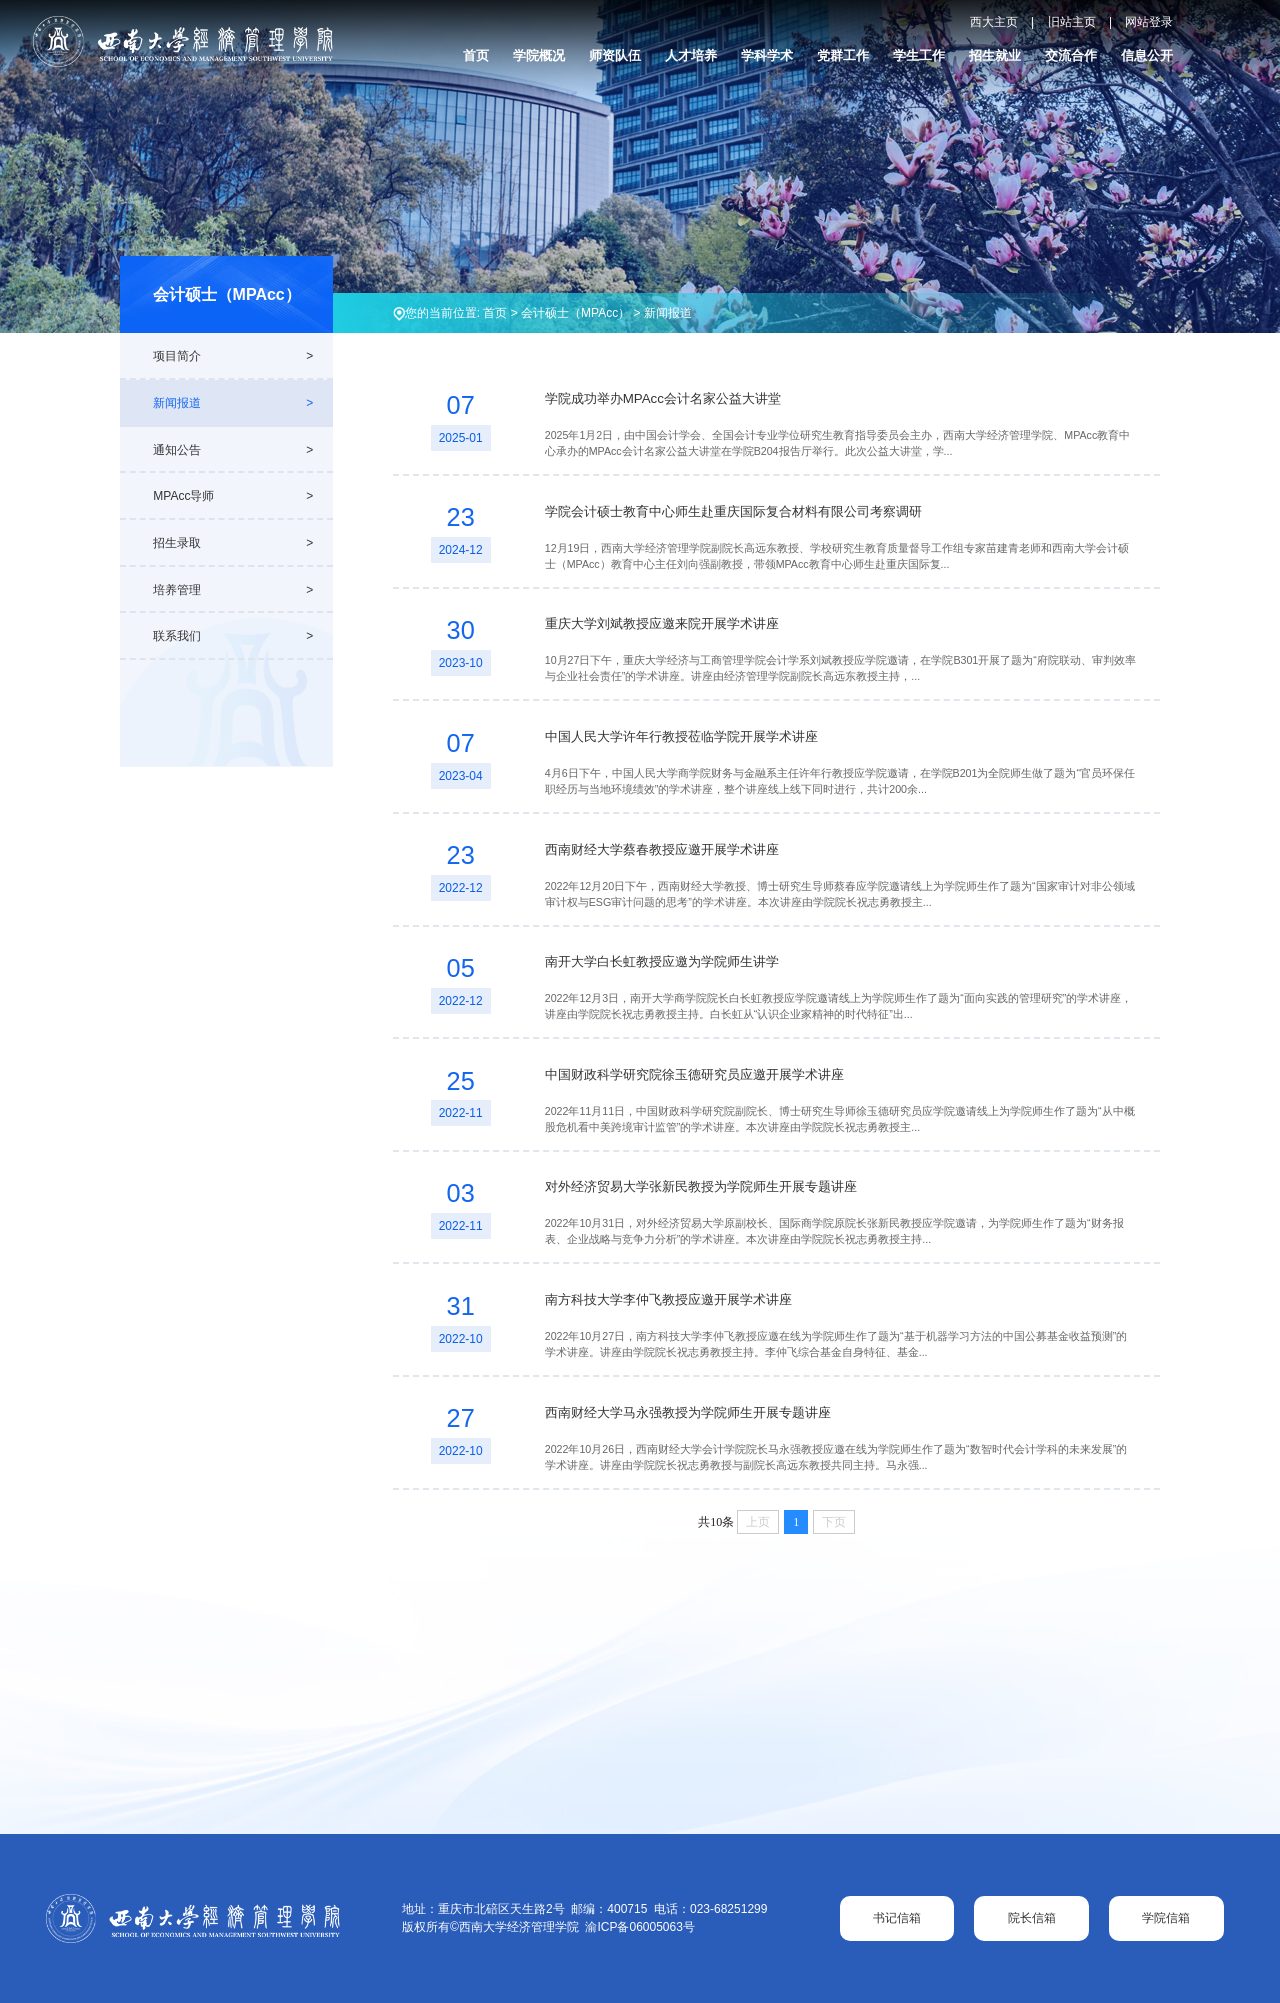  Describe the element at coordinates (843, 55) in the screenshot. I see `党群工作` at that location.